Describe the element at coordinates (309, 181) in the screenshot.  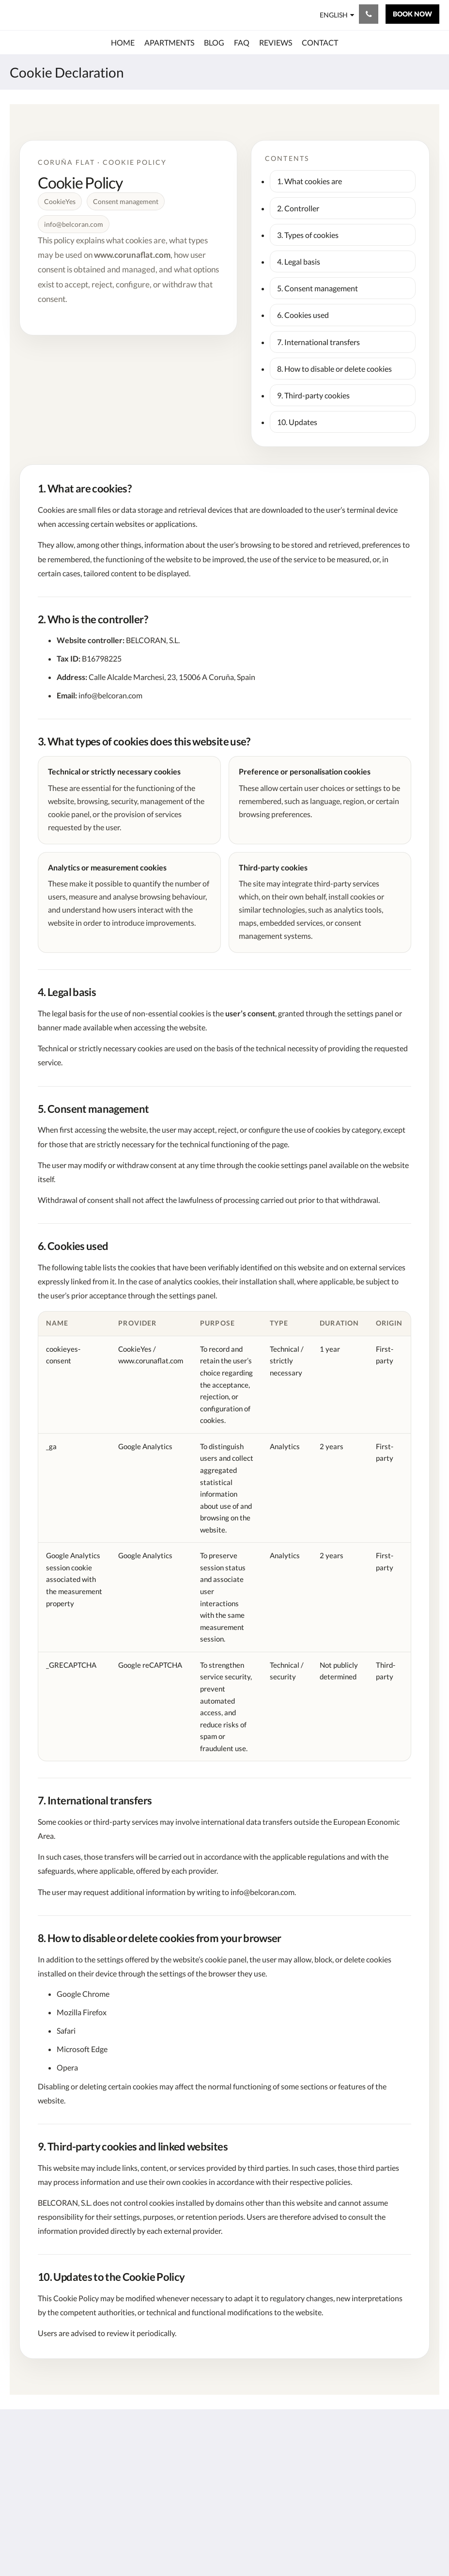
I see `1. What cookies are` at that location.